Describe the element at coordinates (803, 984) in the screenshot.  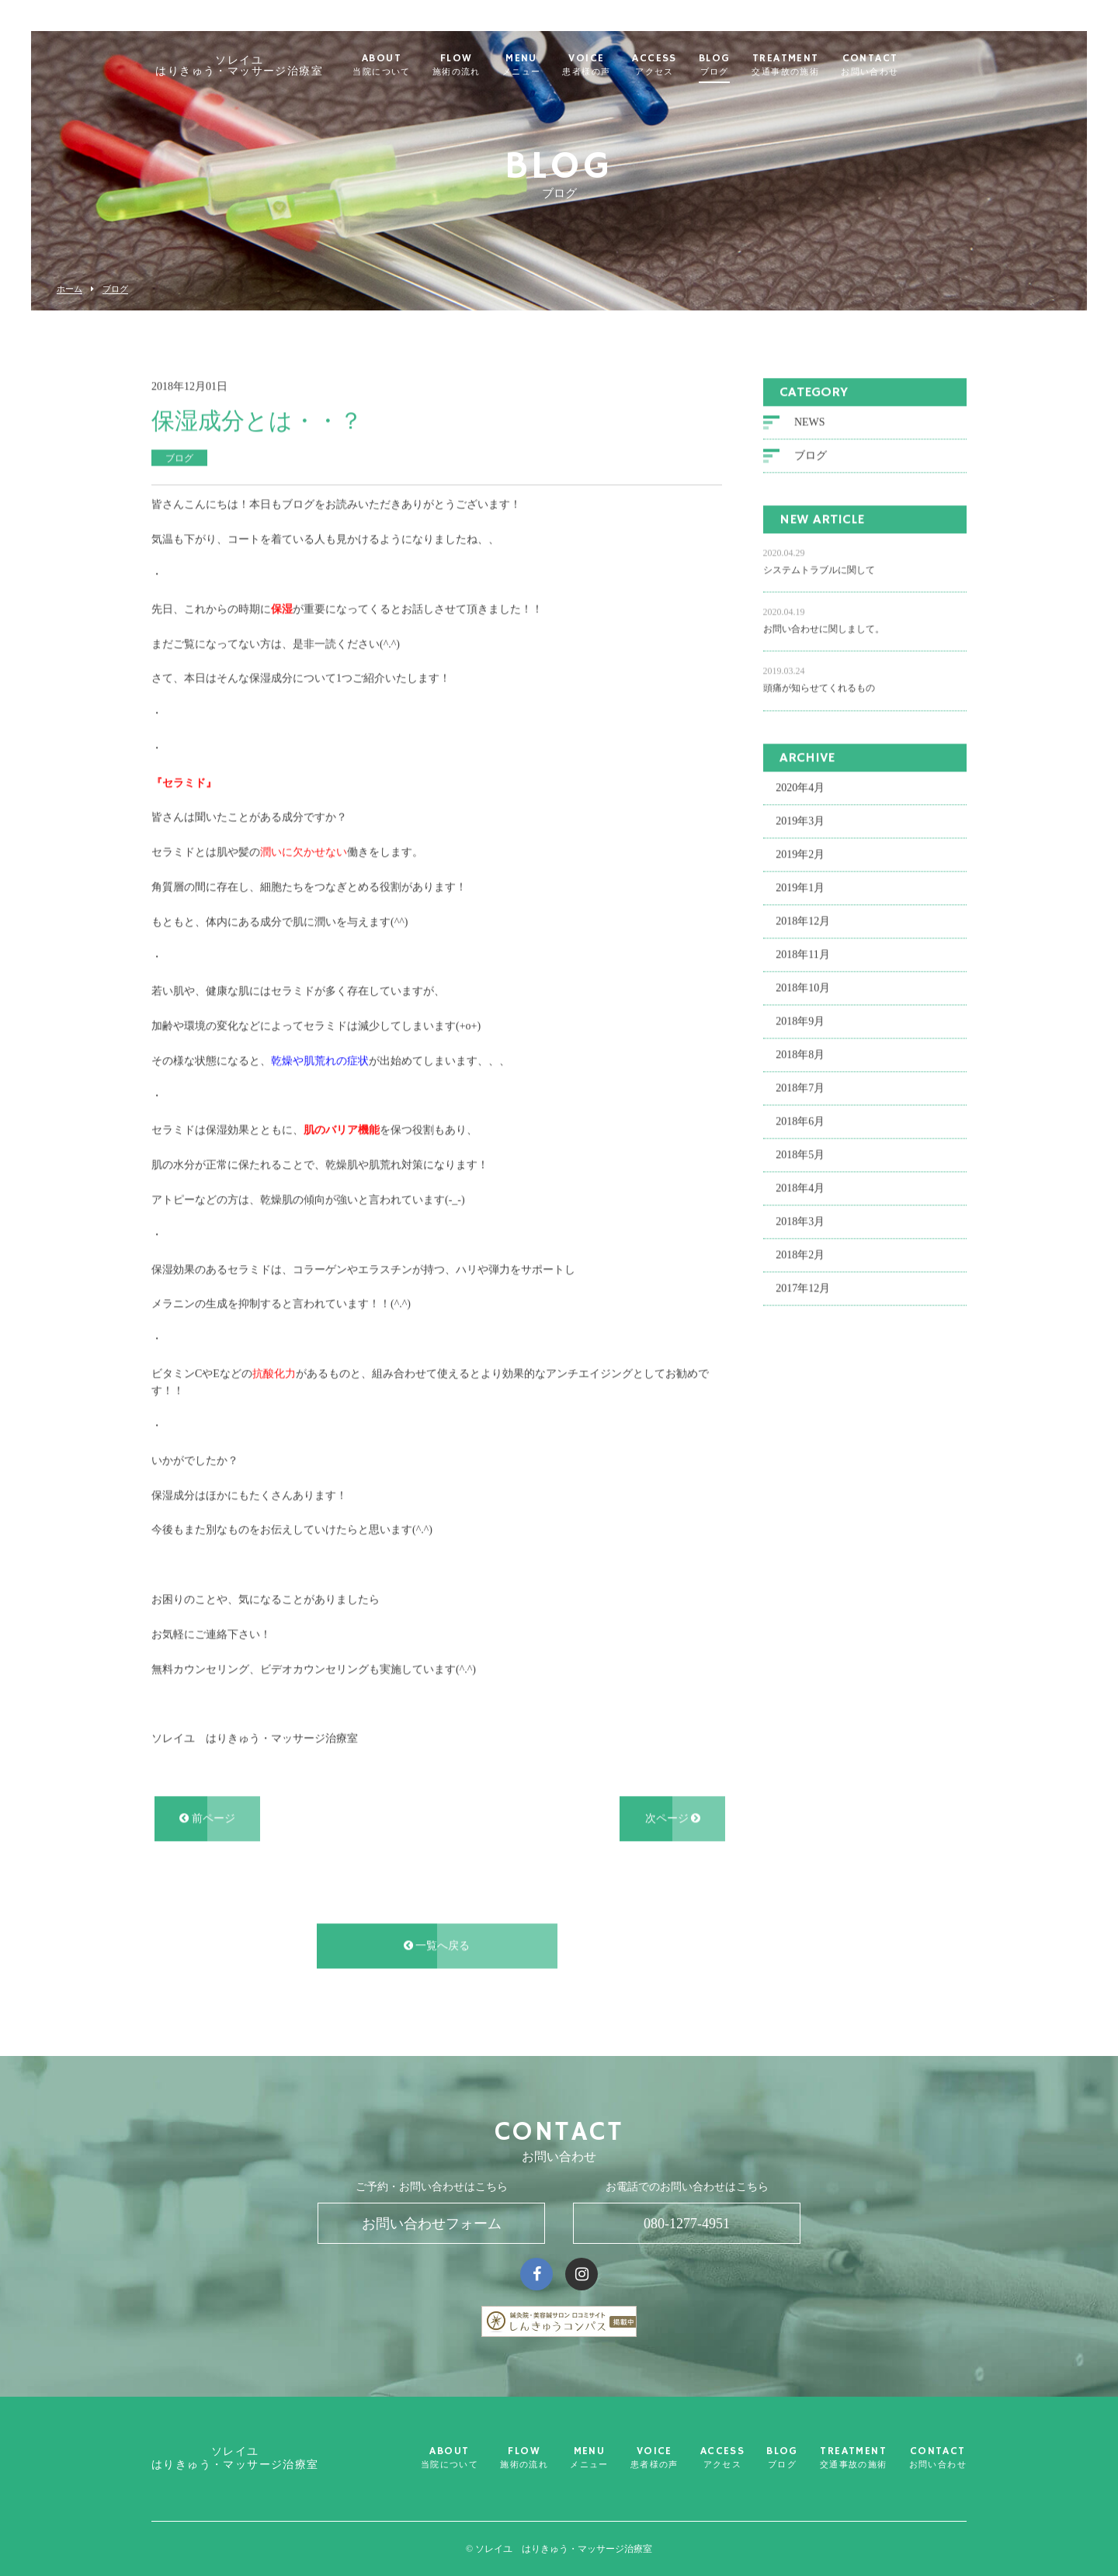
I see `2018年10月` at that location.